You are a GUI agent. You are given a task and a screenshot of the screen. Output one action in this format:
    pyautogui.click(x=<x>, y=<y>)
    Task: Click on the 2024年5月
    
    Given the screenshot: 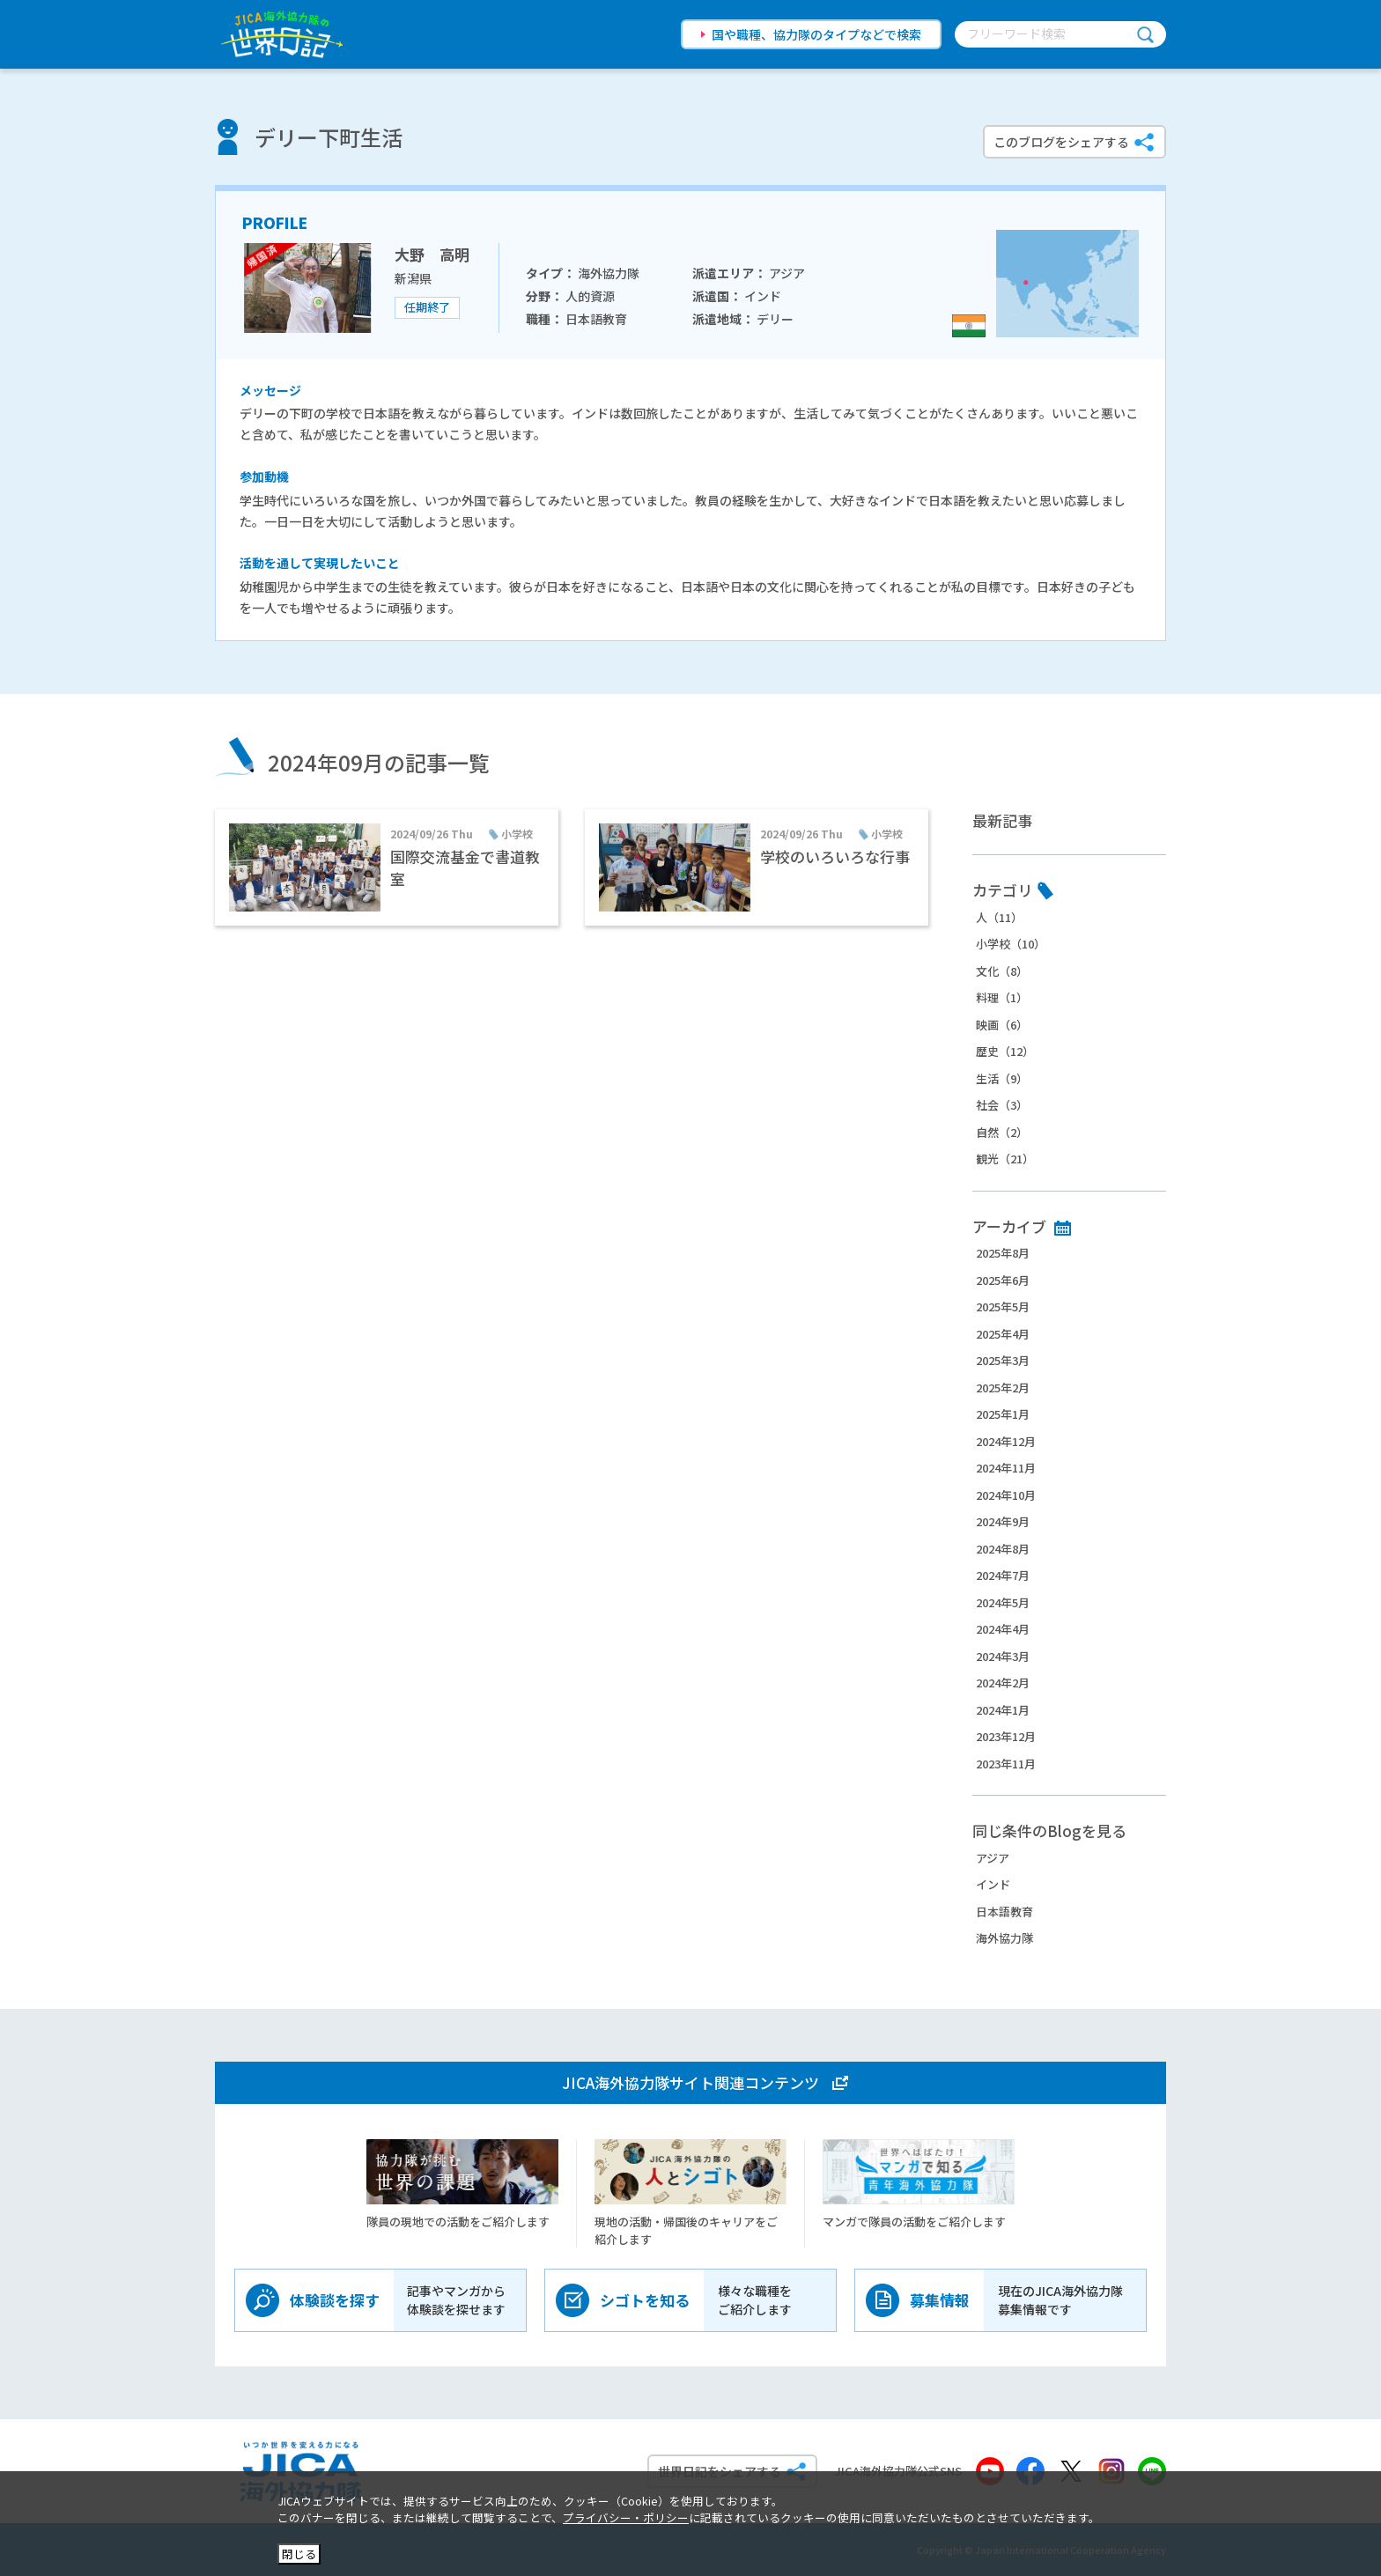 What is the action you would take?
    pyautogui.click(x=1003, y=1602)
    